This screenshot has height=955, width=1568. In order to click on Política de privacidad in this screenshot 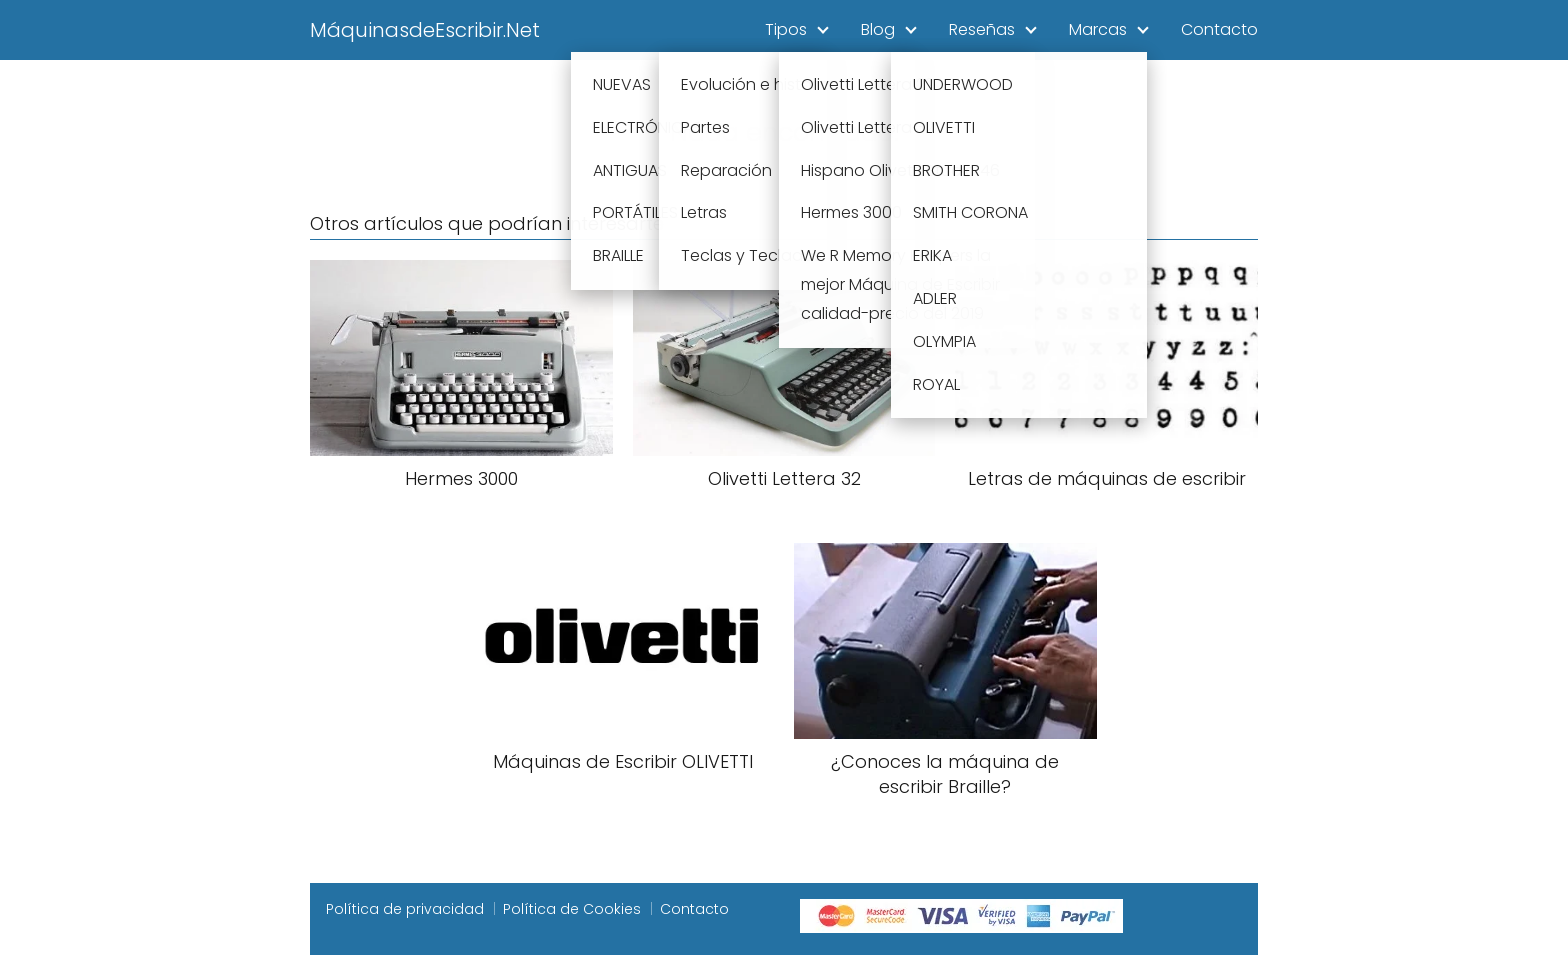, I will do `click(405, 909)`.